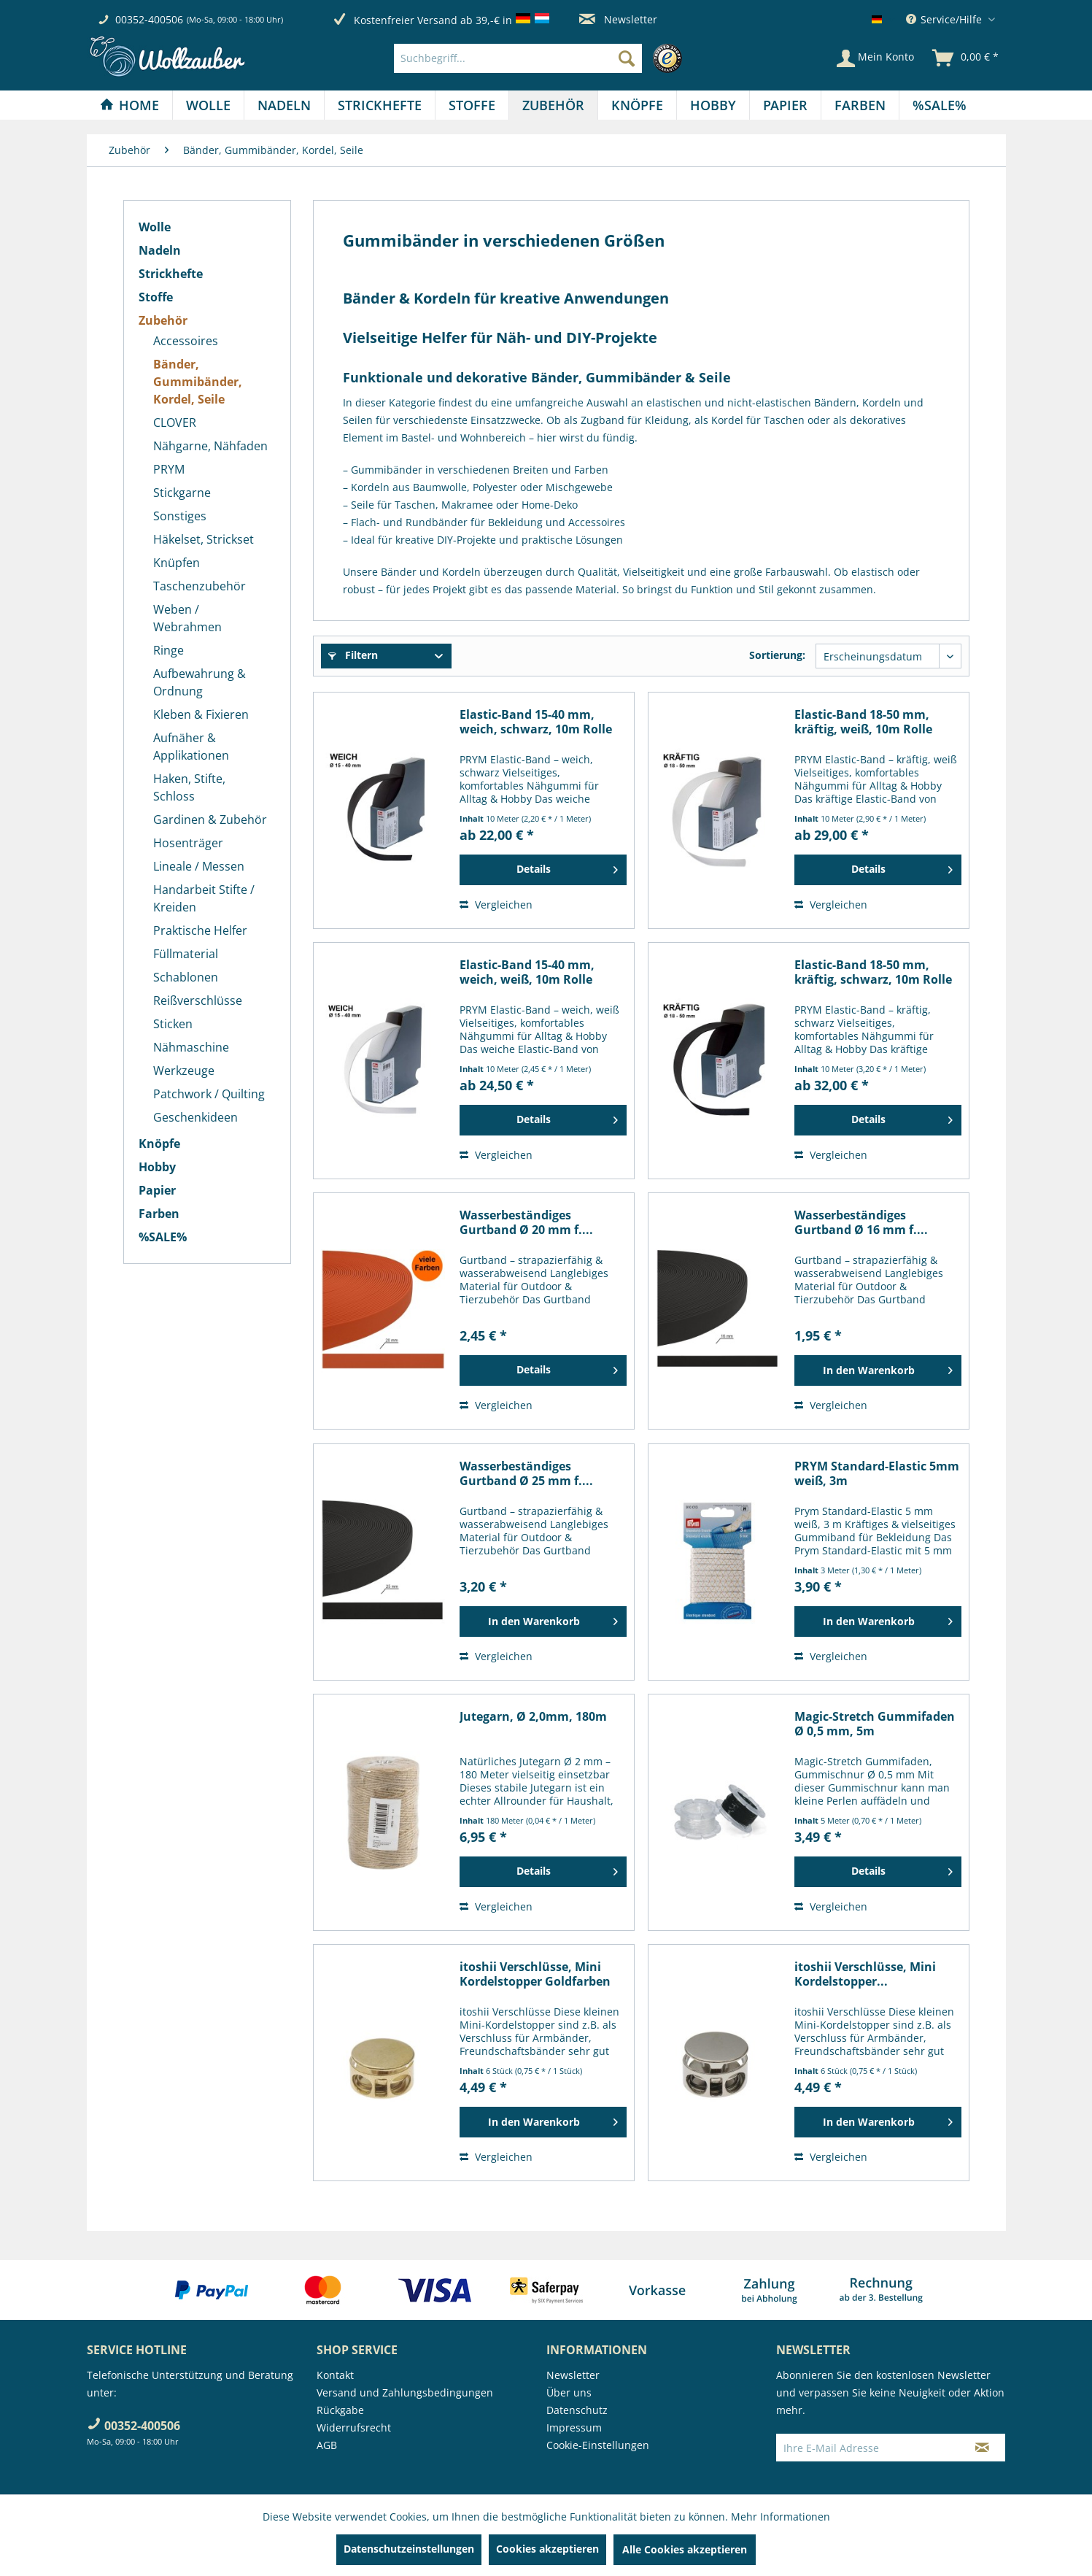 The image size is (1092, 2576). I want to click on Ringe, so click(168, 650).